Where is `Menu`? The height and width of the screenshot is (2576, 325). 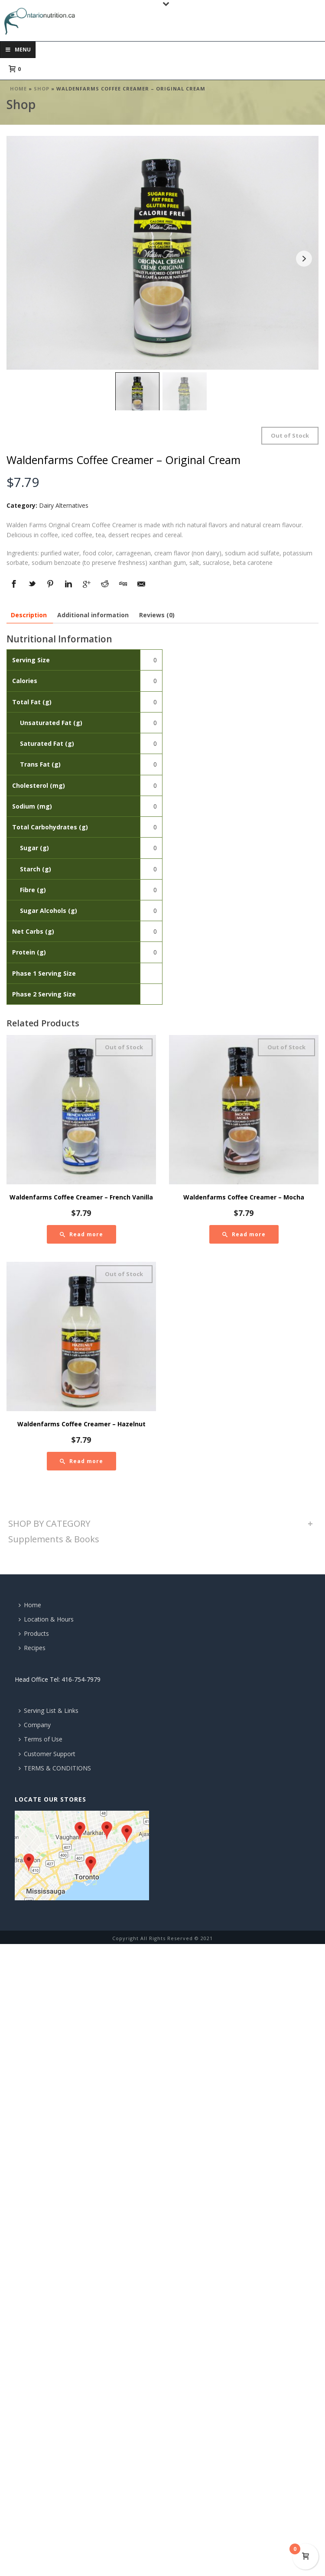 Menu is located at coordinates (18, 49).